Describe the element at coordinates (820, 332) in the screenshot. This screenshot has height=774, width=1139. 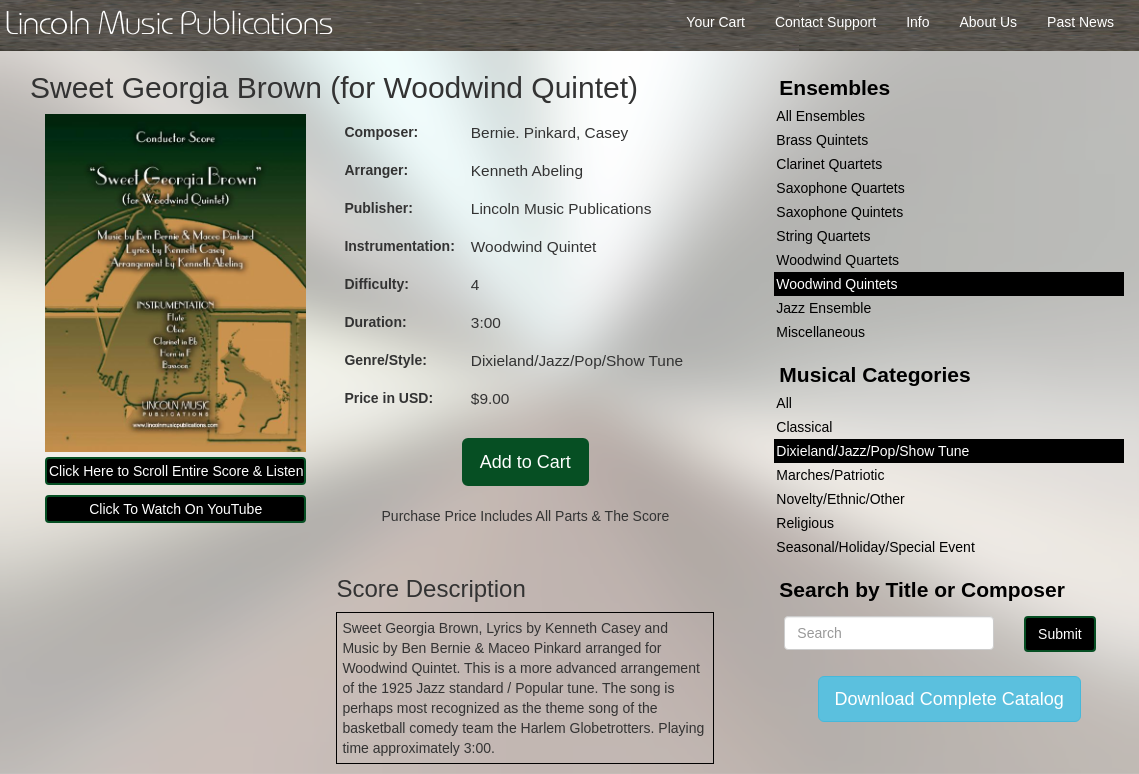
I see `Miscellaneous` at that location.